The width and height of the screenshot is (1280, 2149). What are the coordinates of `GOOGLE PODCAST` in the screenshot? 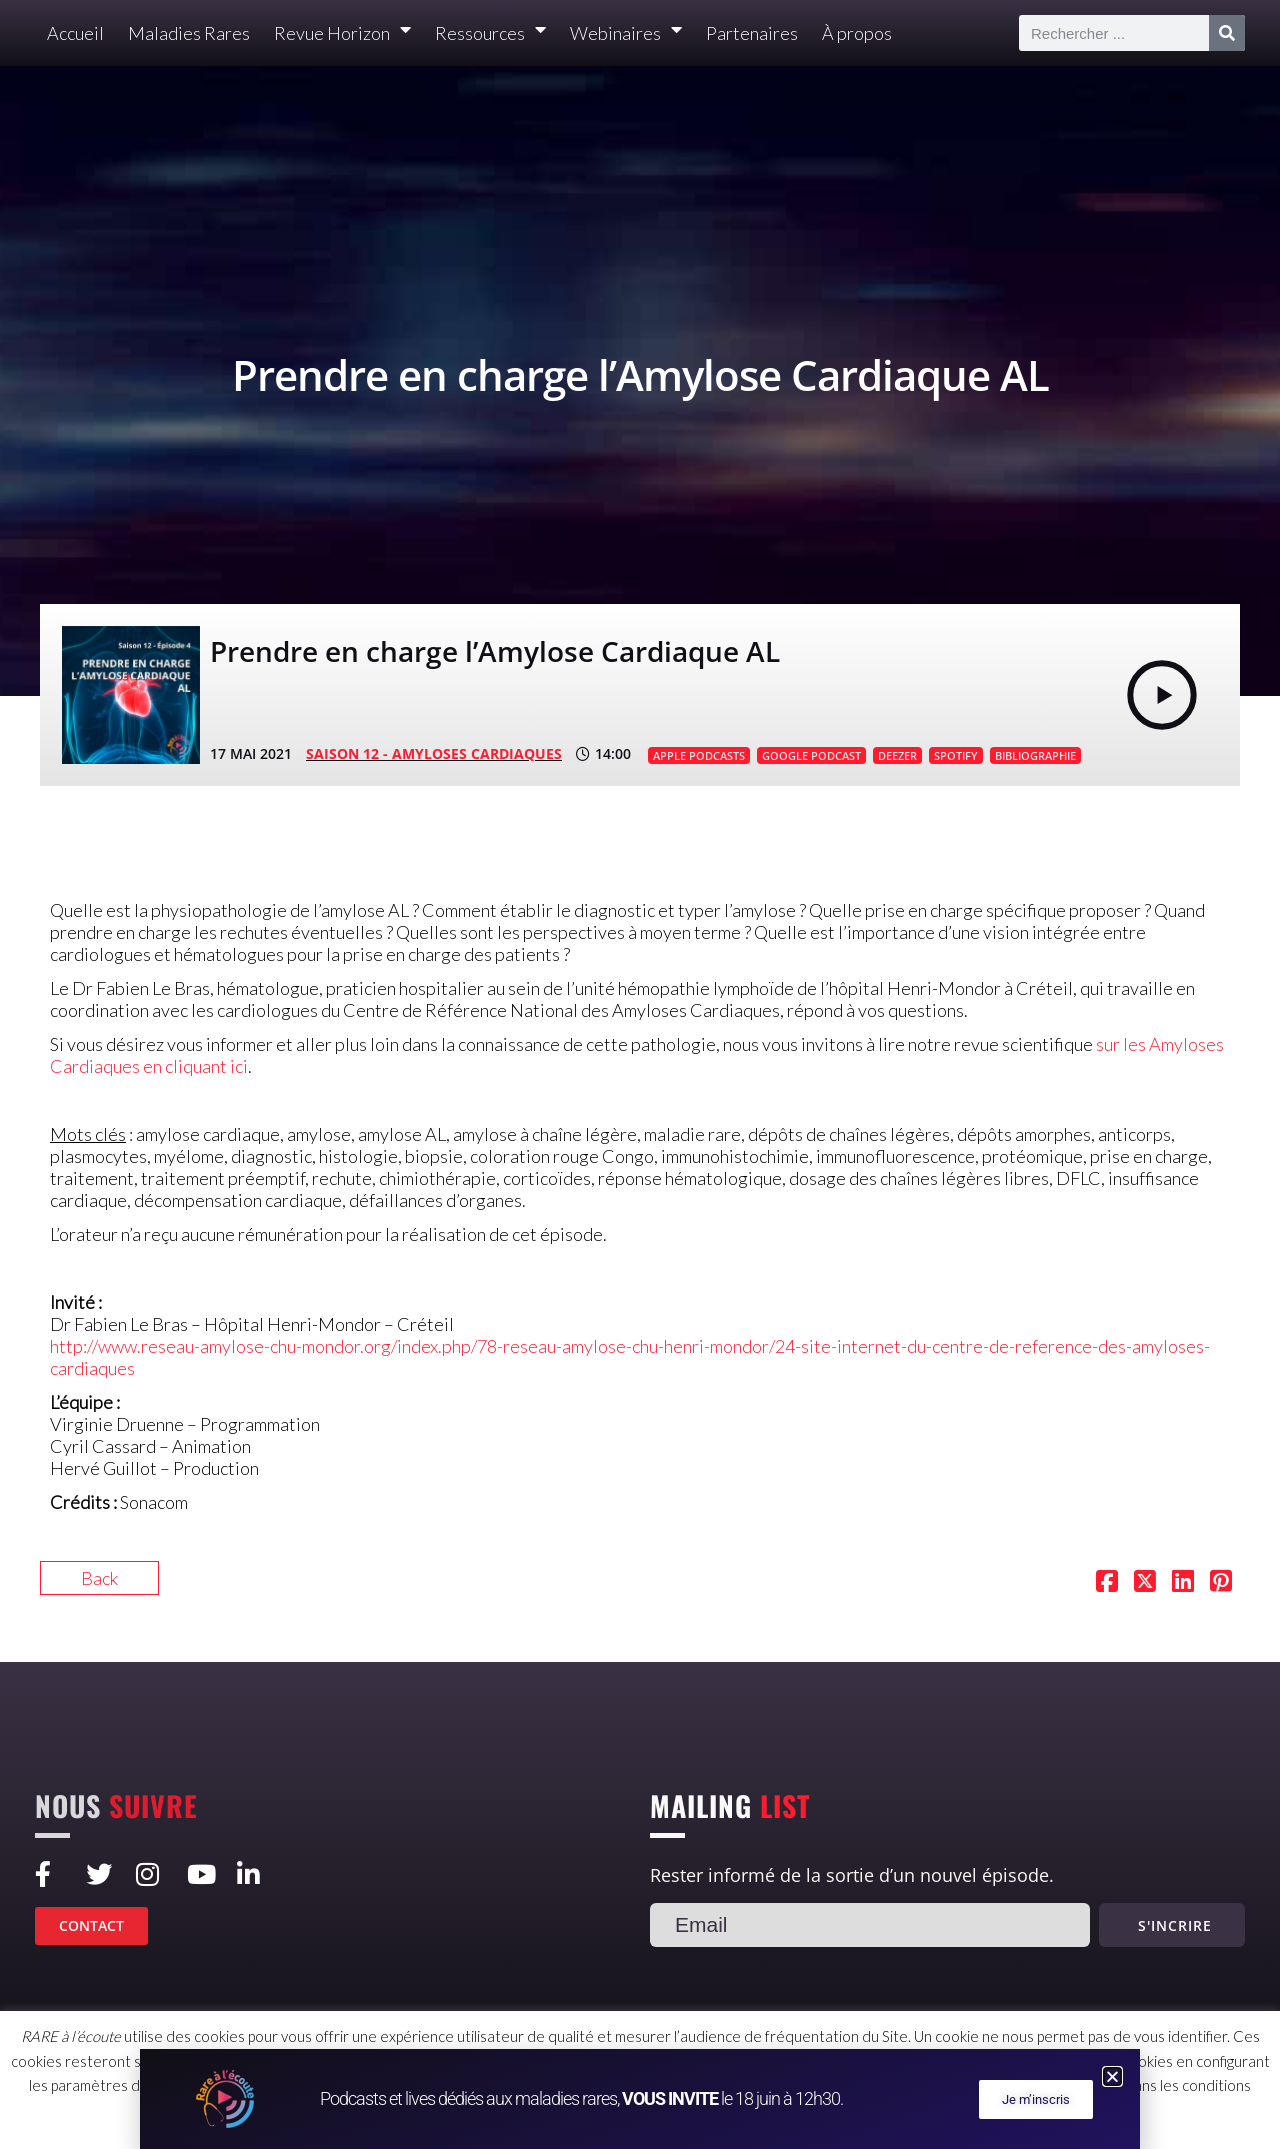 It's located at (811, 755).